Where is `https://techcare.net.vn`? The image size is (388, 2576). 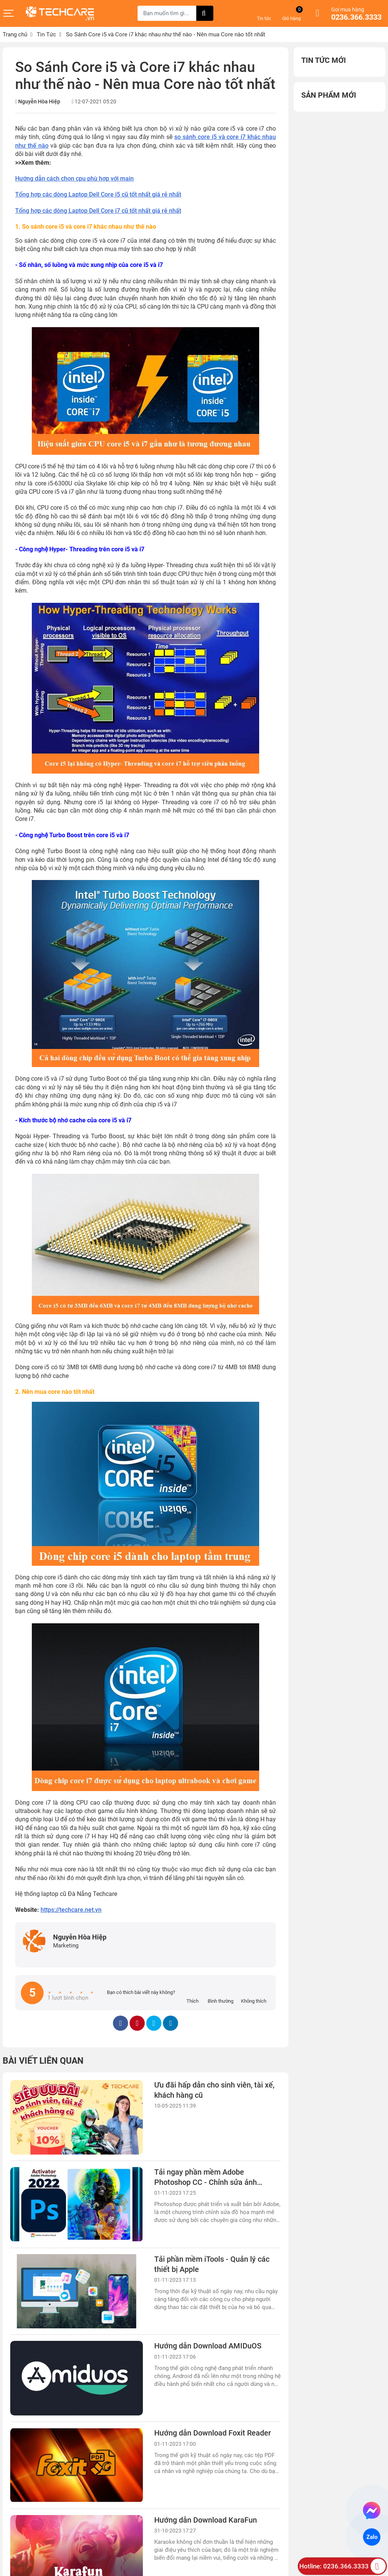 https://techcare.net.vn is located at coordinates (71, 1909).